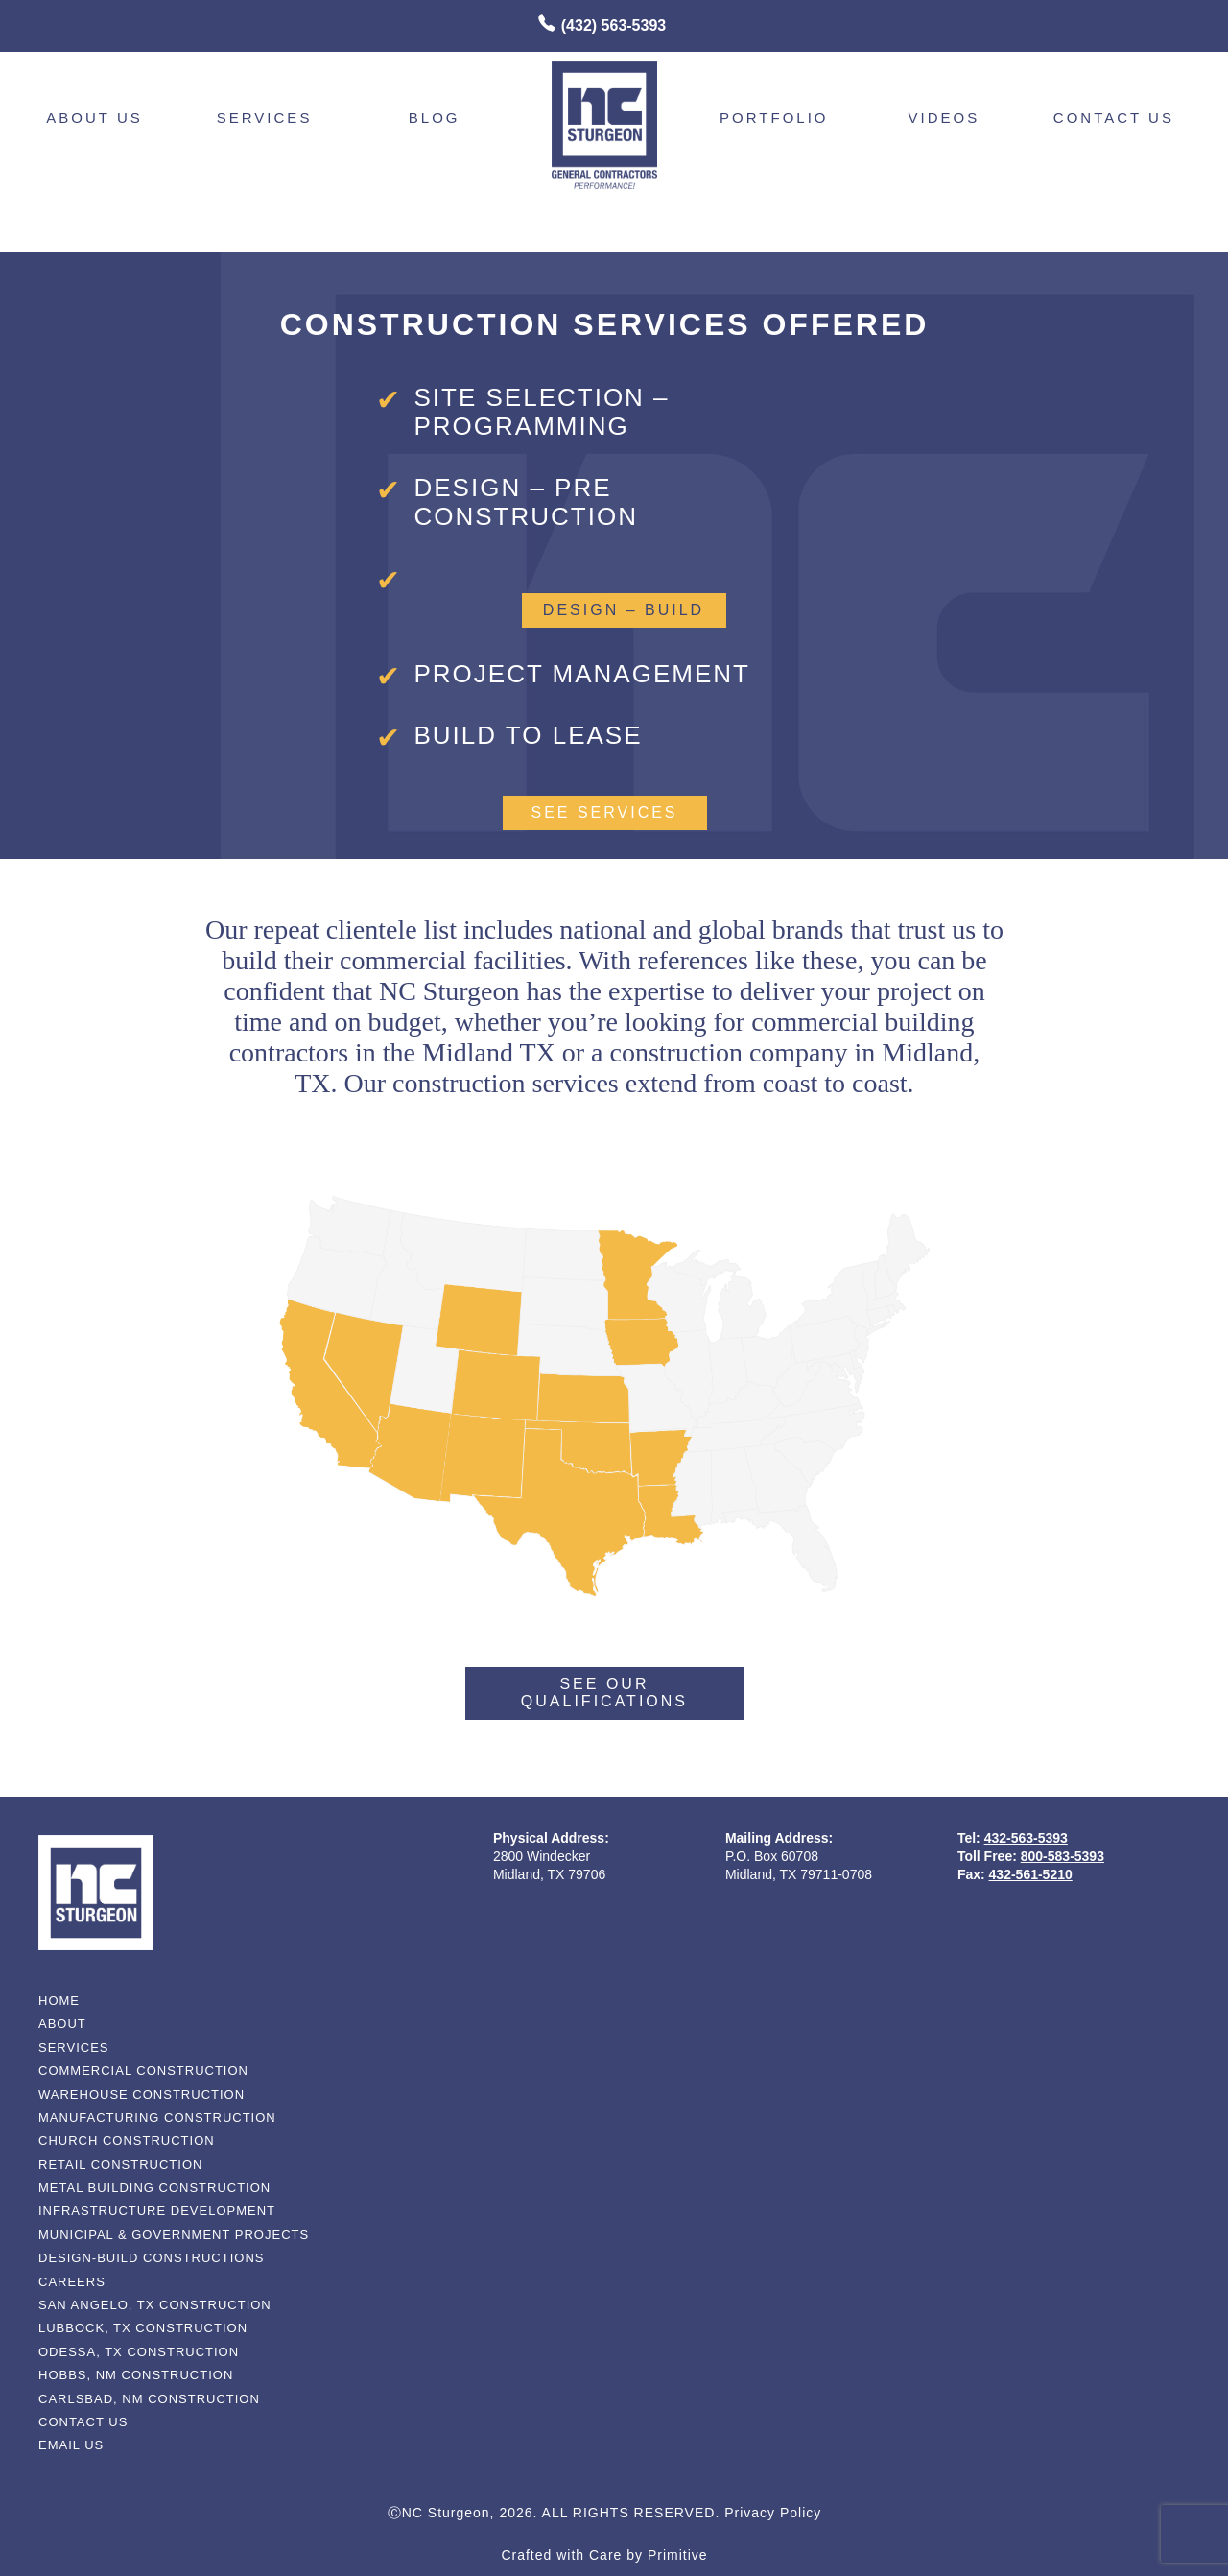 This screenshot has height=2576, width=1228. I want to click on Municipal & Government Projects, so click(173, 2235).